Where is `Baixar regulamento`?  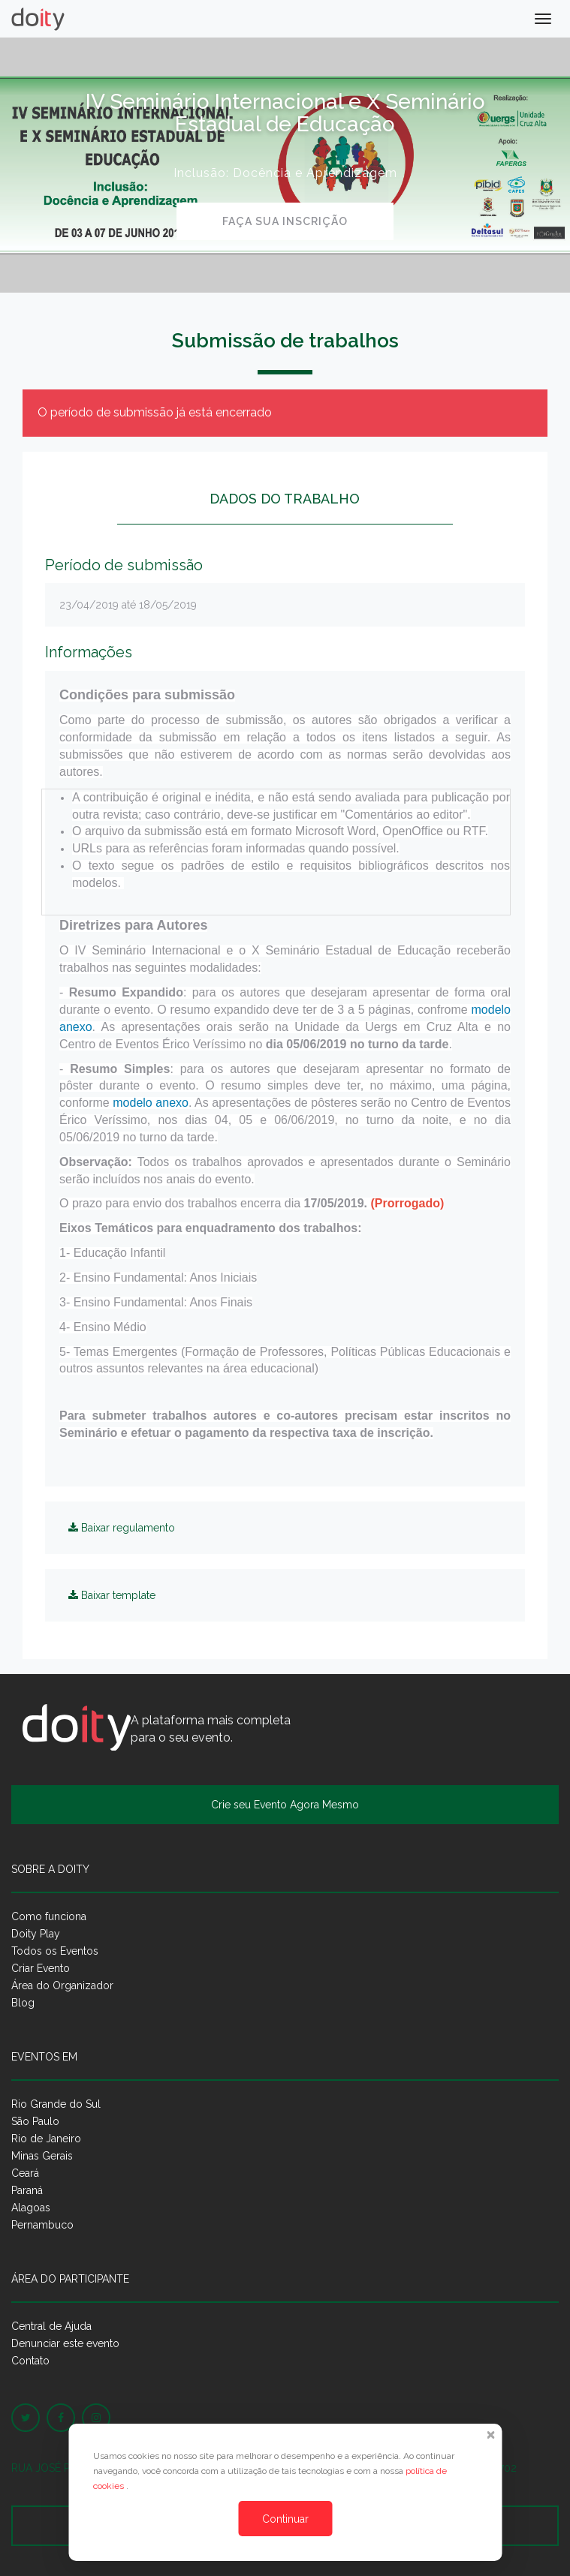 Baixar regulamento is located at coordinates (121, 1528).